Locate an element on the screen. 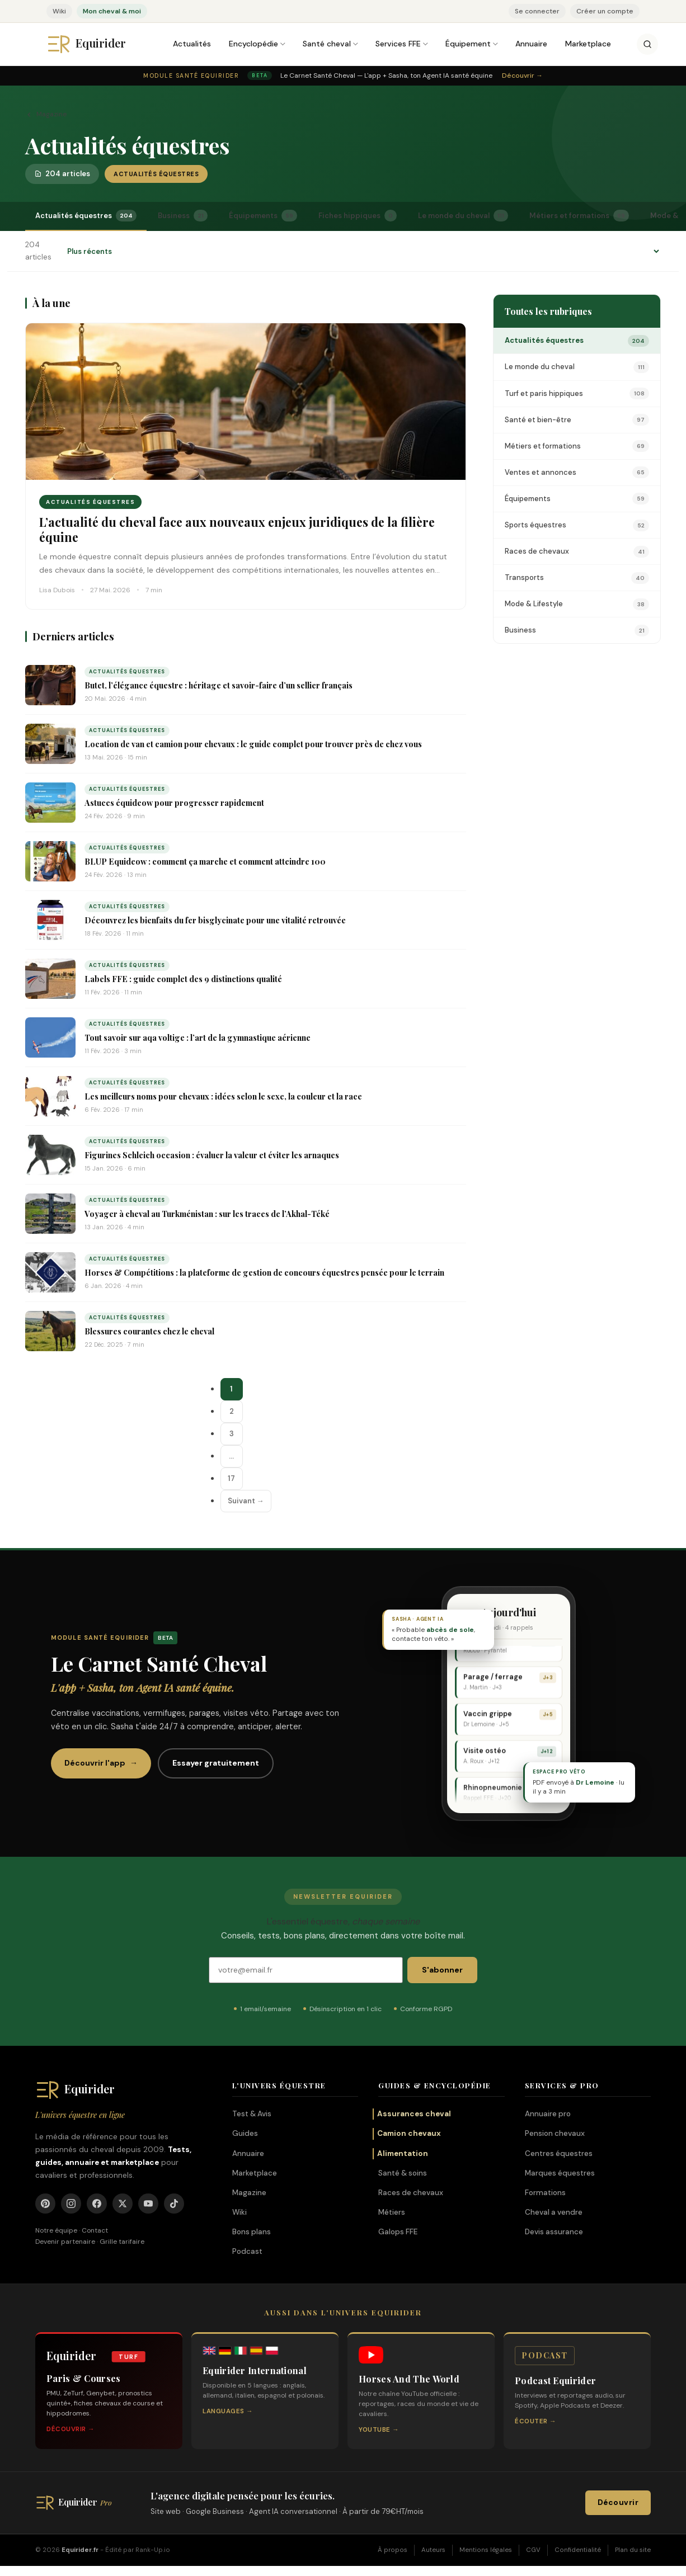 The width and height of the screenshot is (686, 2576). [Module Santé Equirider — Le Carnet Santé Cheval, l'app + Sasha. Découvrir.] is located at coordinates (343, 76).